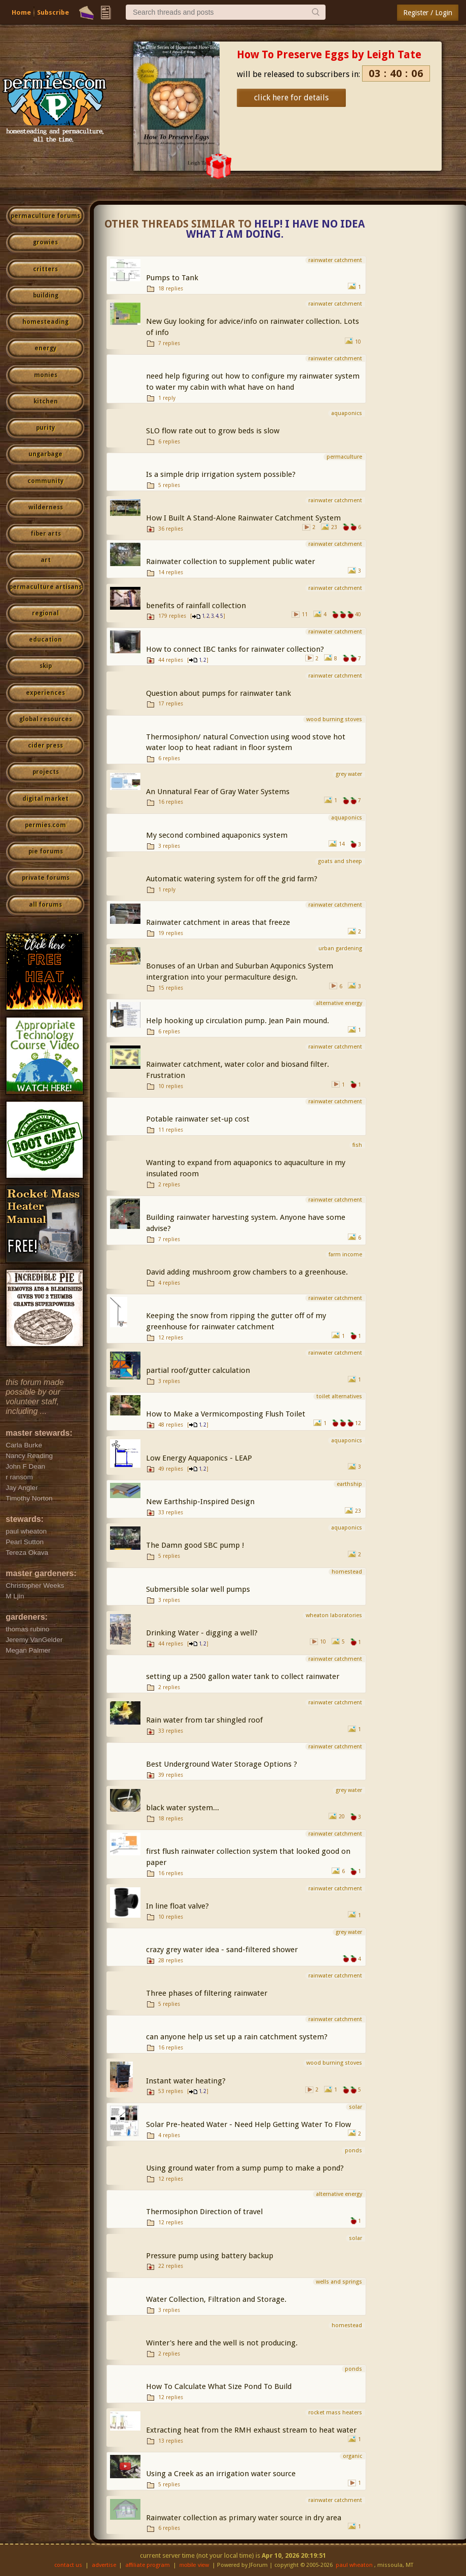 The image size is (466, 2576). I want to click on all forums, so click(45, 904).